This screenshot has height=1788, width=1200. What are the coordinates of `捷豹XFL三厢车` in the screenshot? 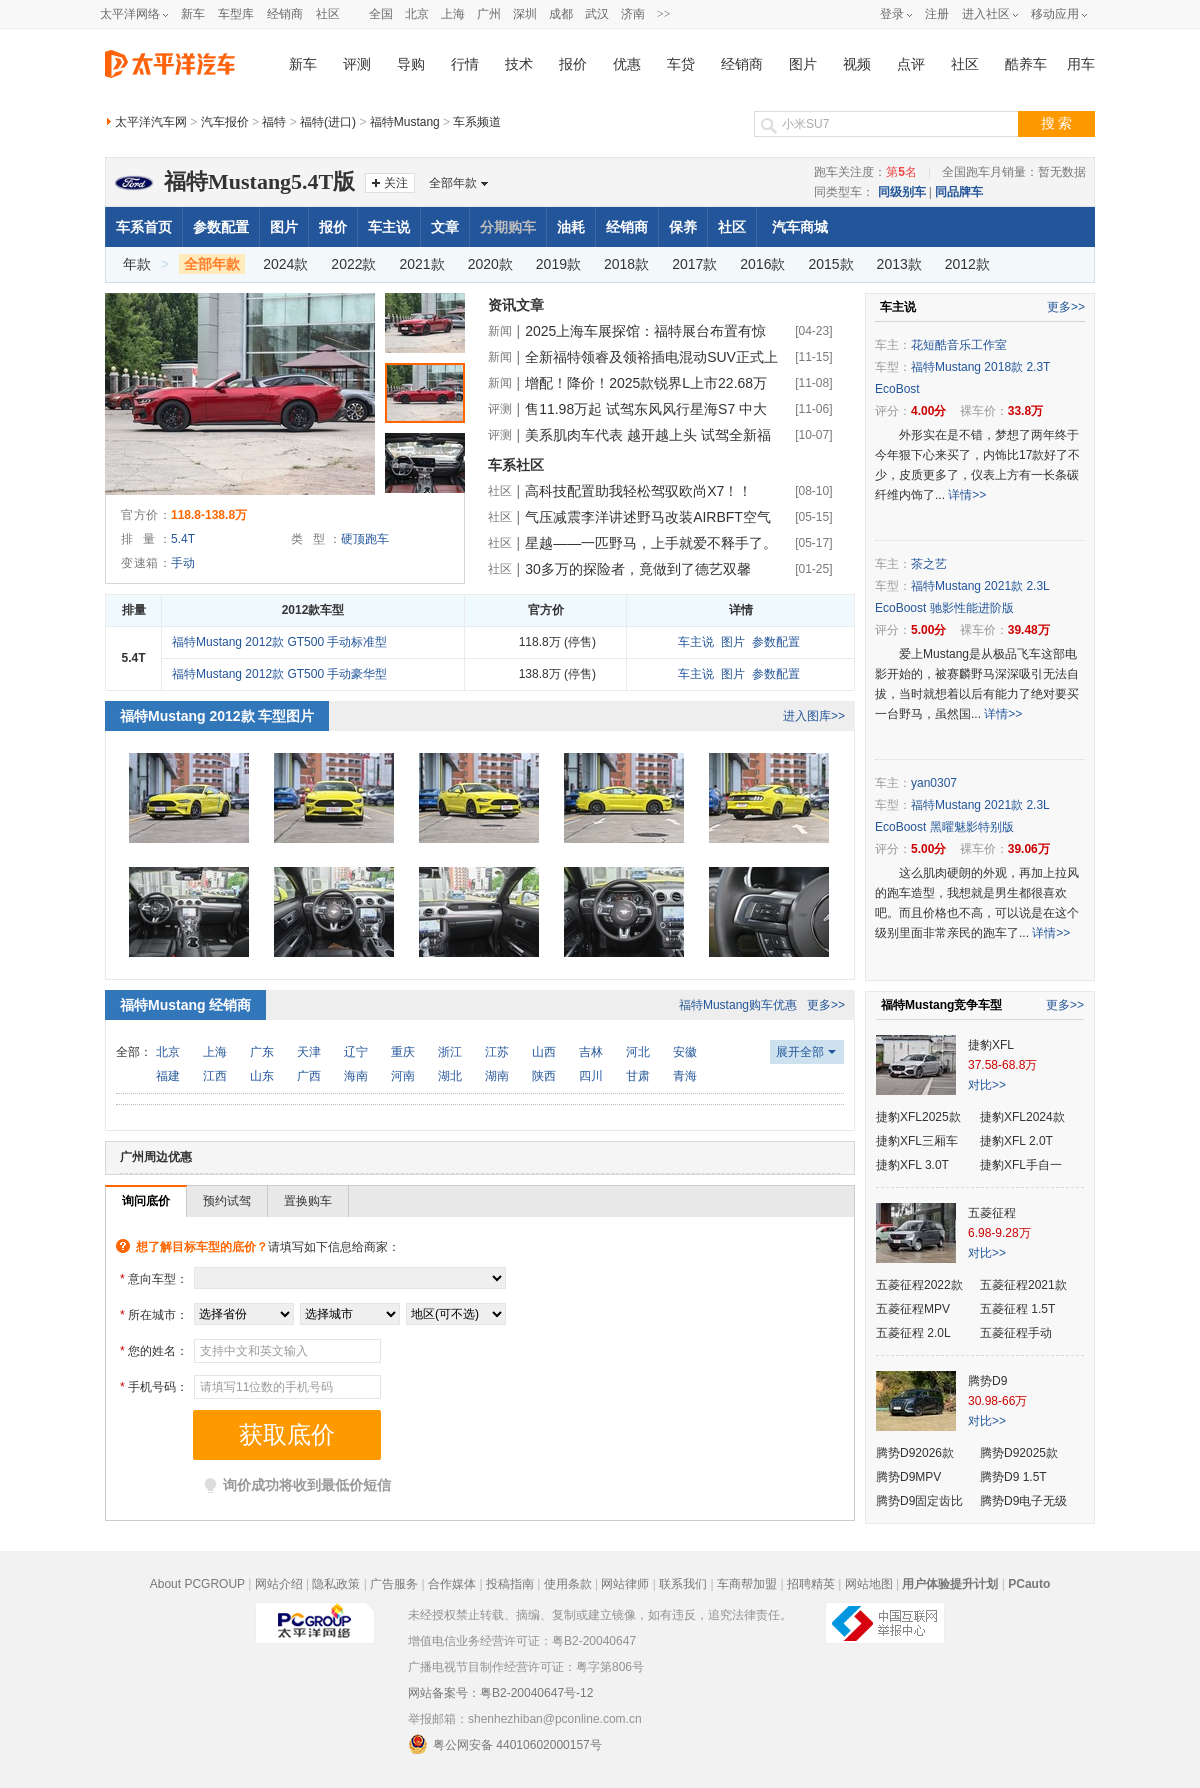 It's located at (917, 1141).